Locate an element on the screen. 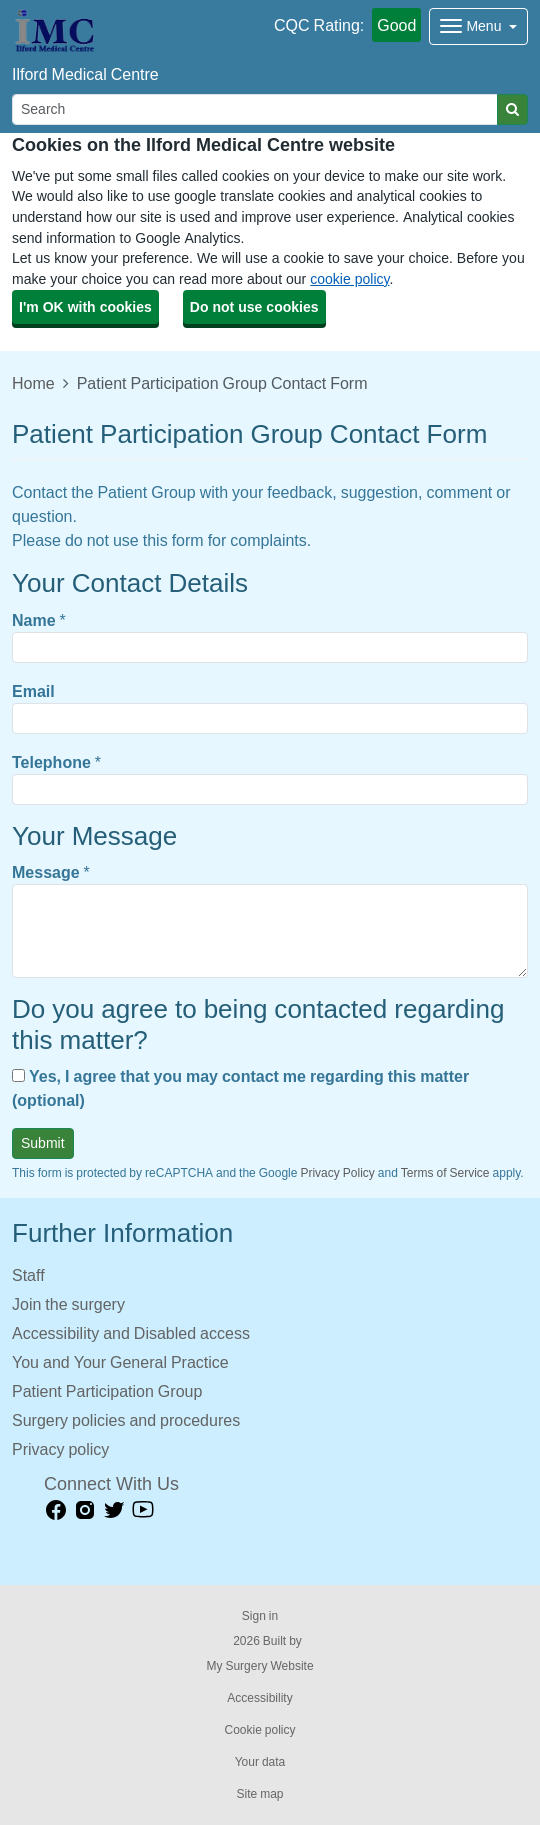  Cookie policy is located at coordinates (259, 1730).